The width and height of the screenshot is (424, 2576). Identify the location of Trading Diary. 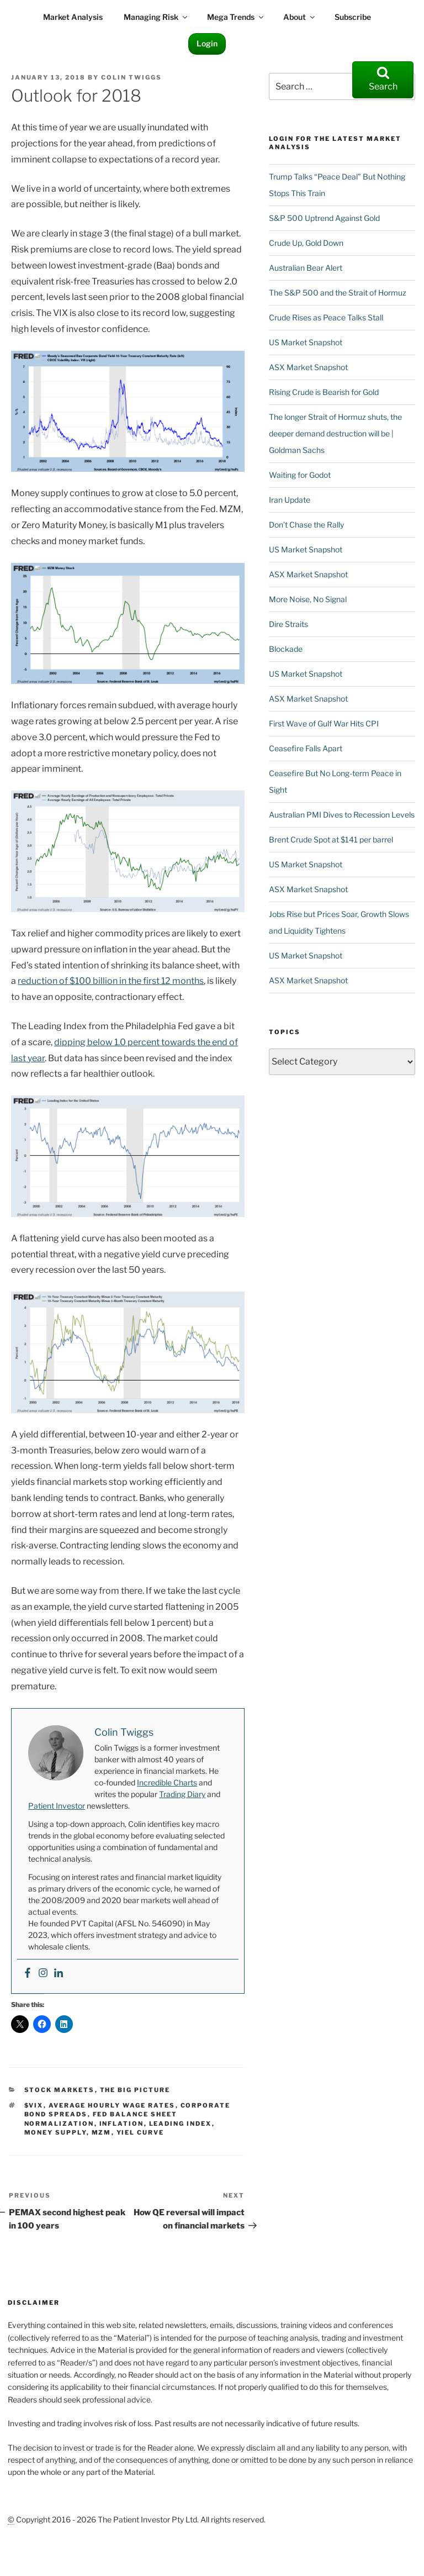
(182, 1794).